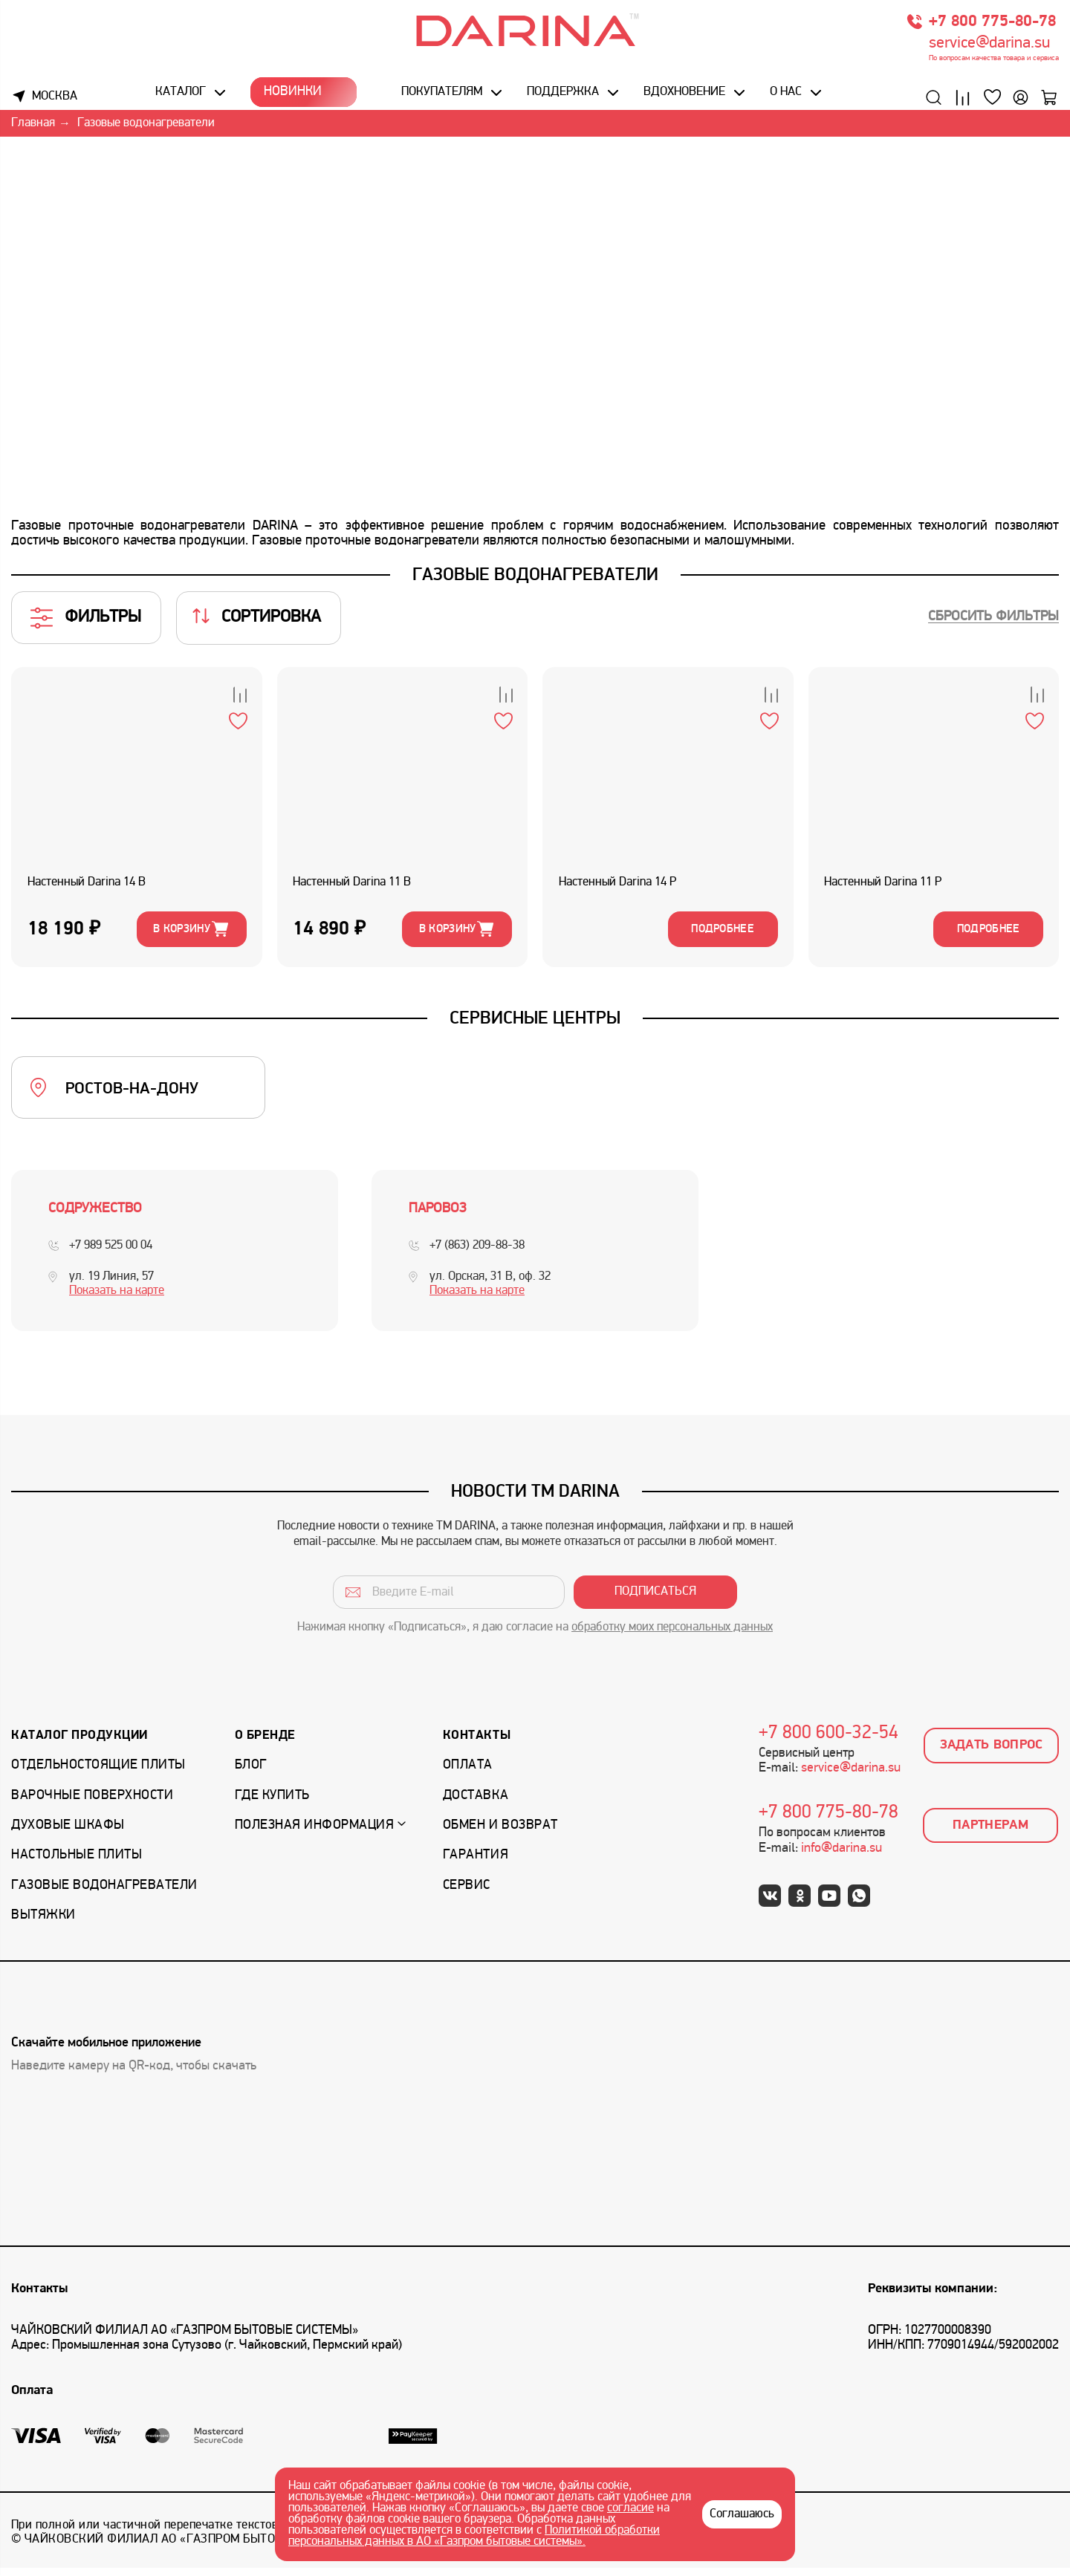 The image size is (1070, 2576). Describe the element at coordinates (92, 1803) in the screenshot. I see `Варочные поверхности` at that location.